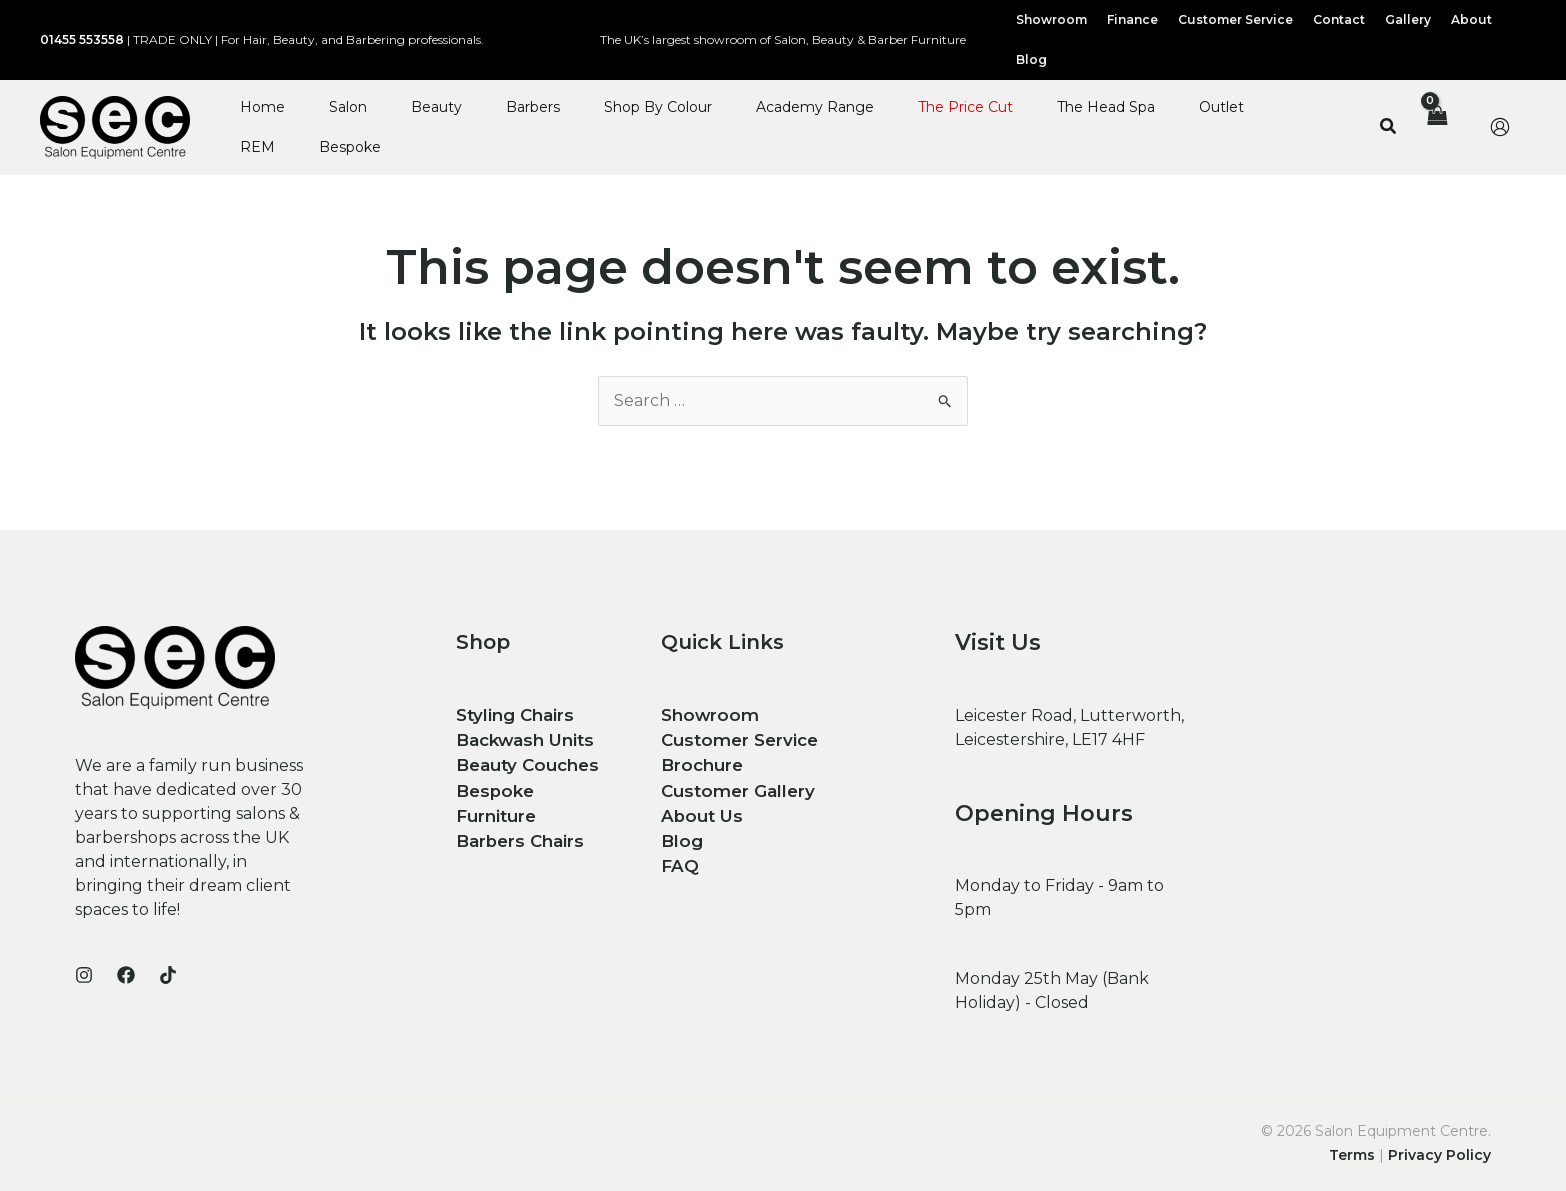 The image size is (1566, 1191). What do you see at coordinates (1439, 1155) in the screenshot?
I see `Privacy Policy` at bounding box center [1439, 1155].